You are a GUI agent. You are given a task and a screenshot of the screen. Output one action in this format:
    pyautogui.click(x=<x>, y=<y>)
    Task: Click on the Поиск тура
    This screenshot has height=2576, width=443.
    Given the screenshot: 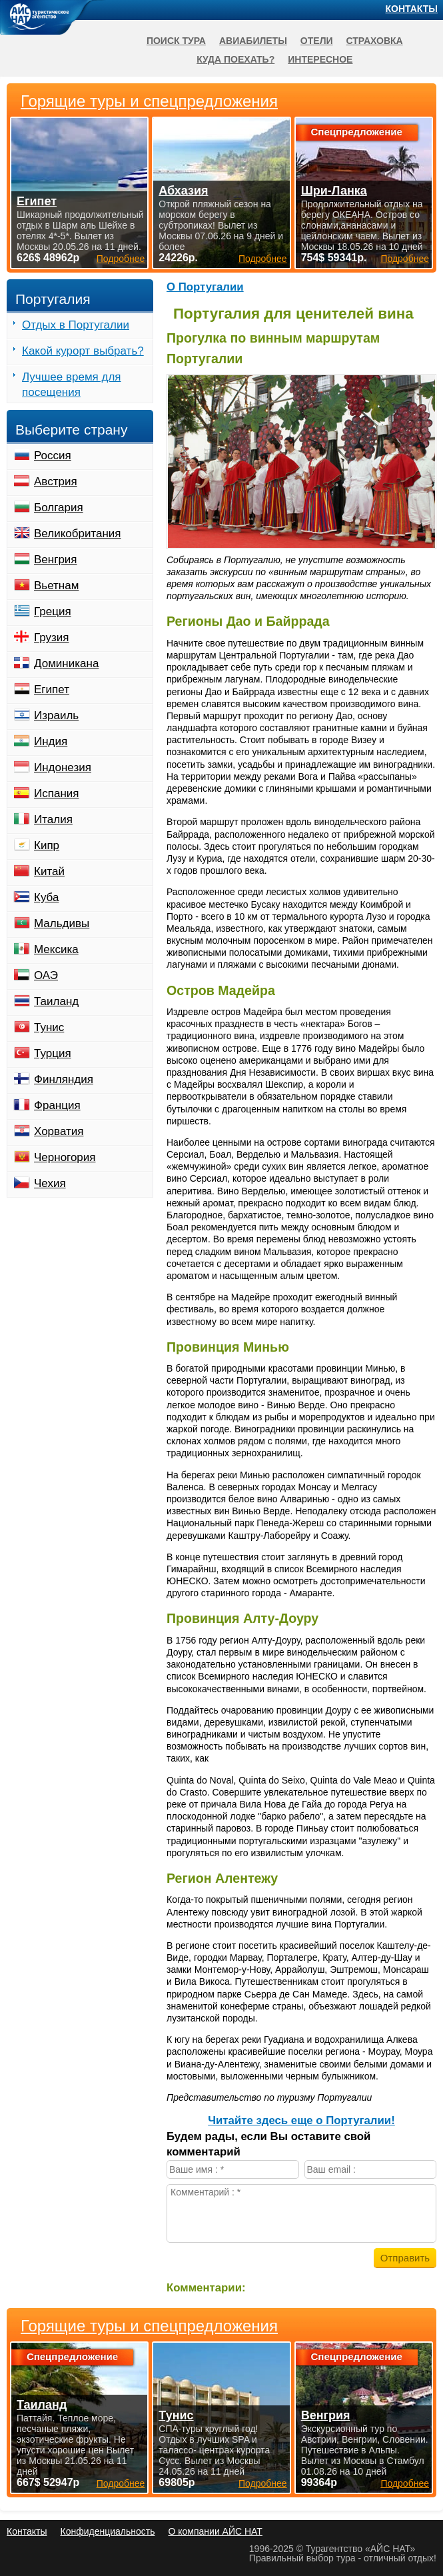 What is the action you would take?
    pyautogui.click(x=176, y=40)
    